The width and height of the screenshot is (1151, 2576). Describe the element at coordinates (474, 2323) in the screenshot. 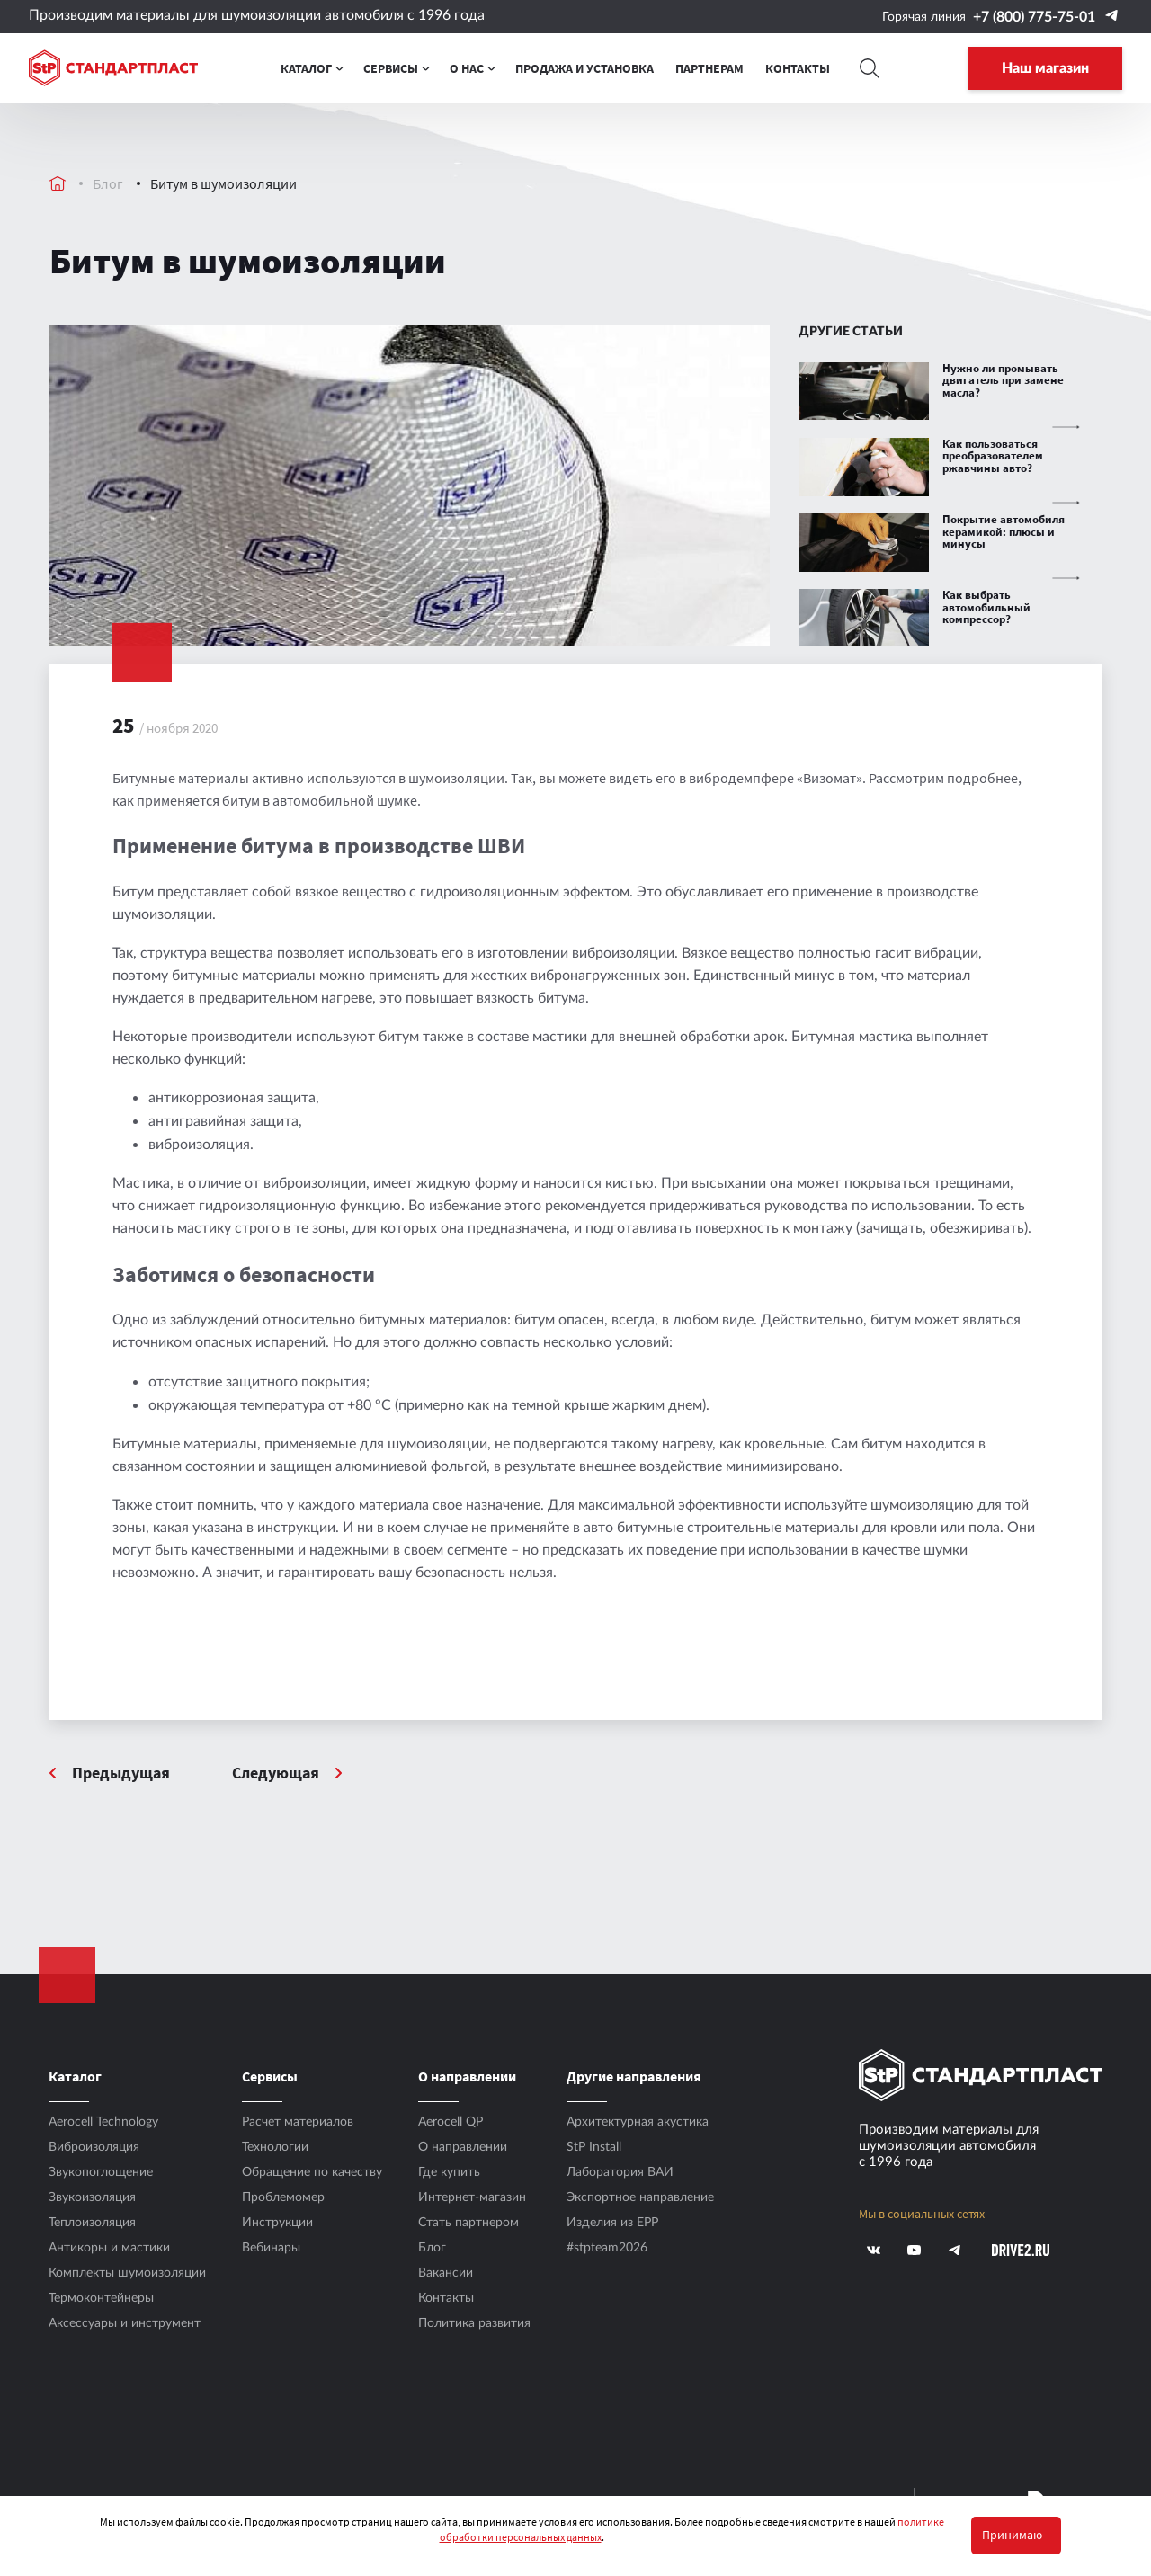

I see `Политика развития` at that location.